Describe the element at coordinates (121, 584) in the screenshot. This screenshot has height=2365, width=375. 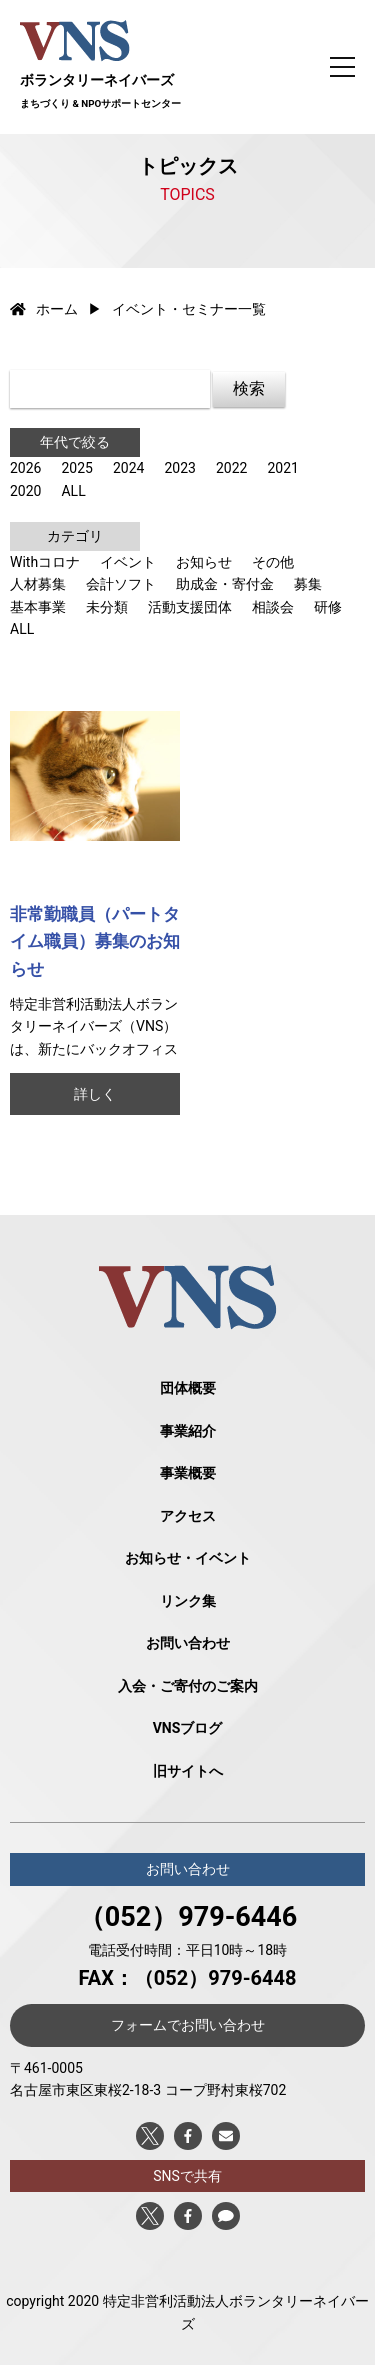
I see `会計ソフト` at that location.